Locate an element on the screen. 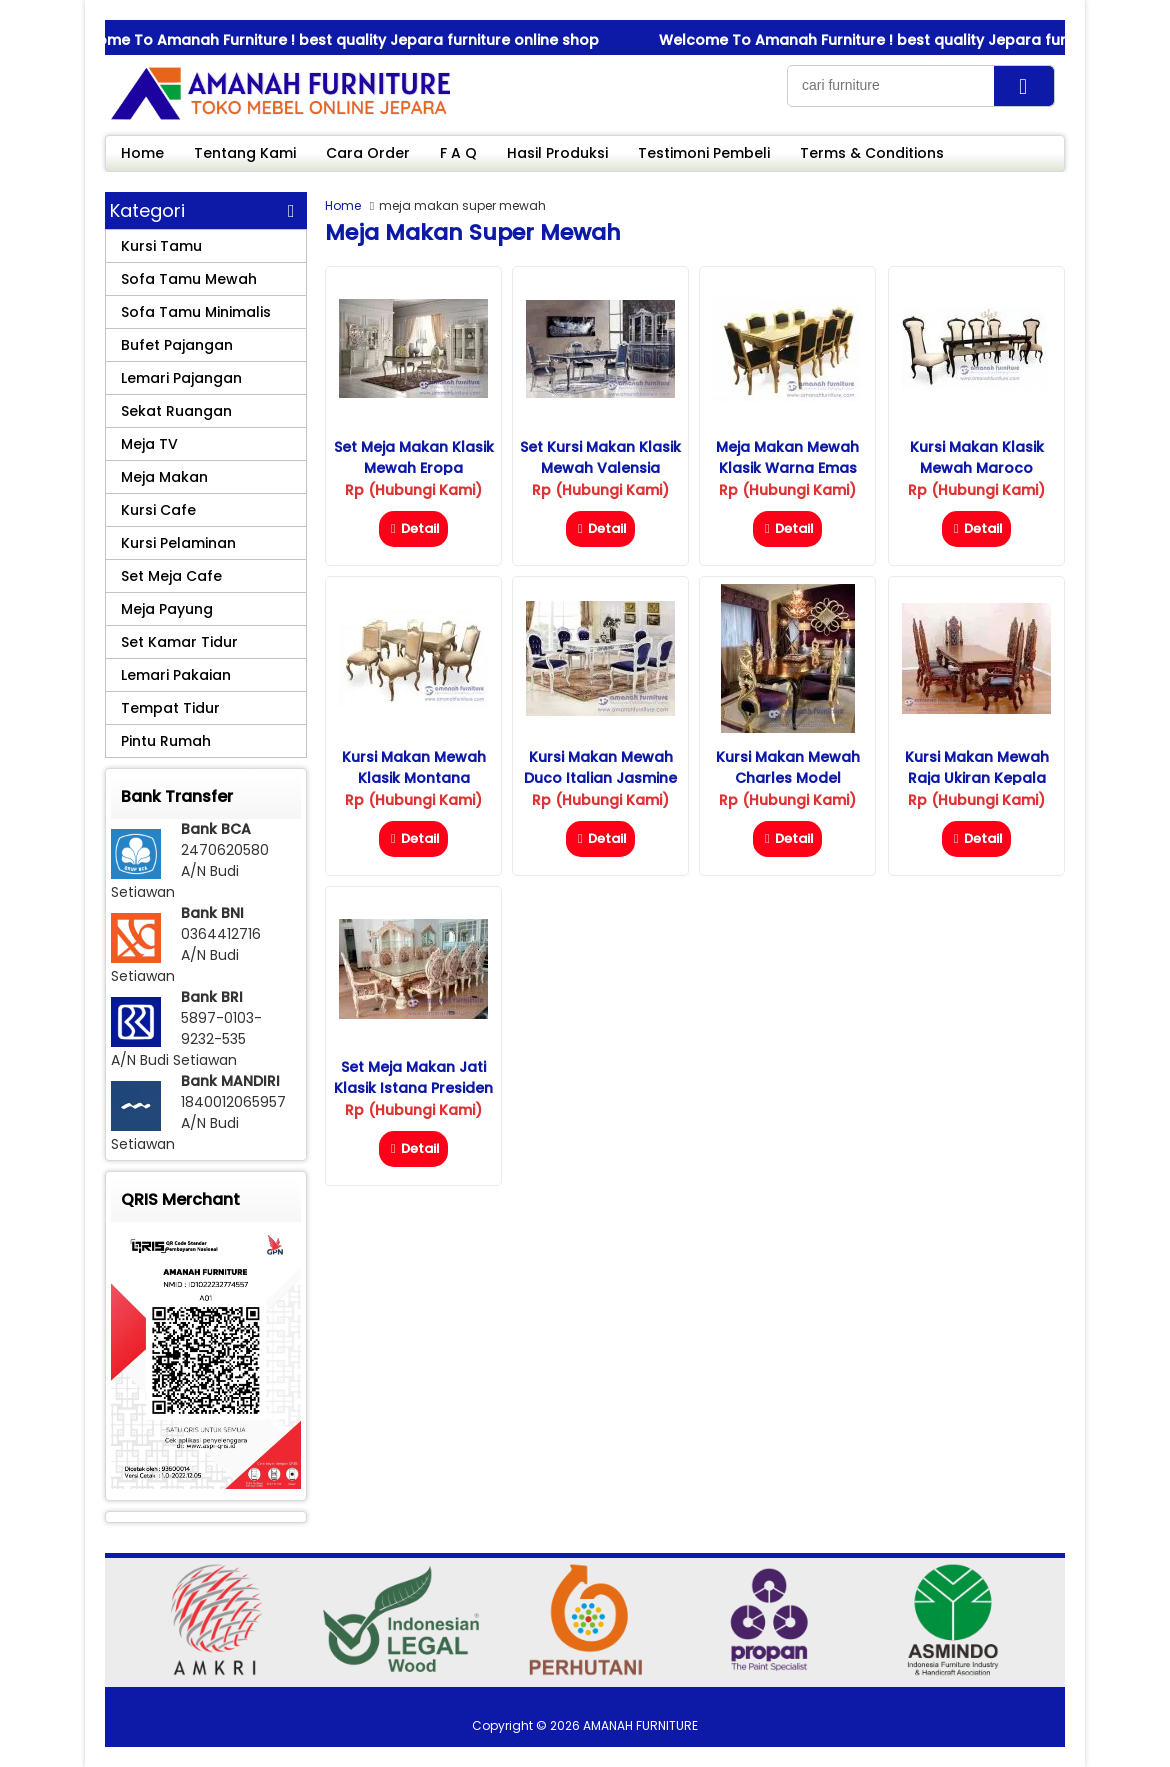 Image resolution: width=1170 pixels, height=1767 pixels. Kursi Pelaminan is located at coordinates (178, 543).